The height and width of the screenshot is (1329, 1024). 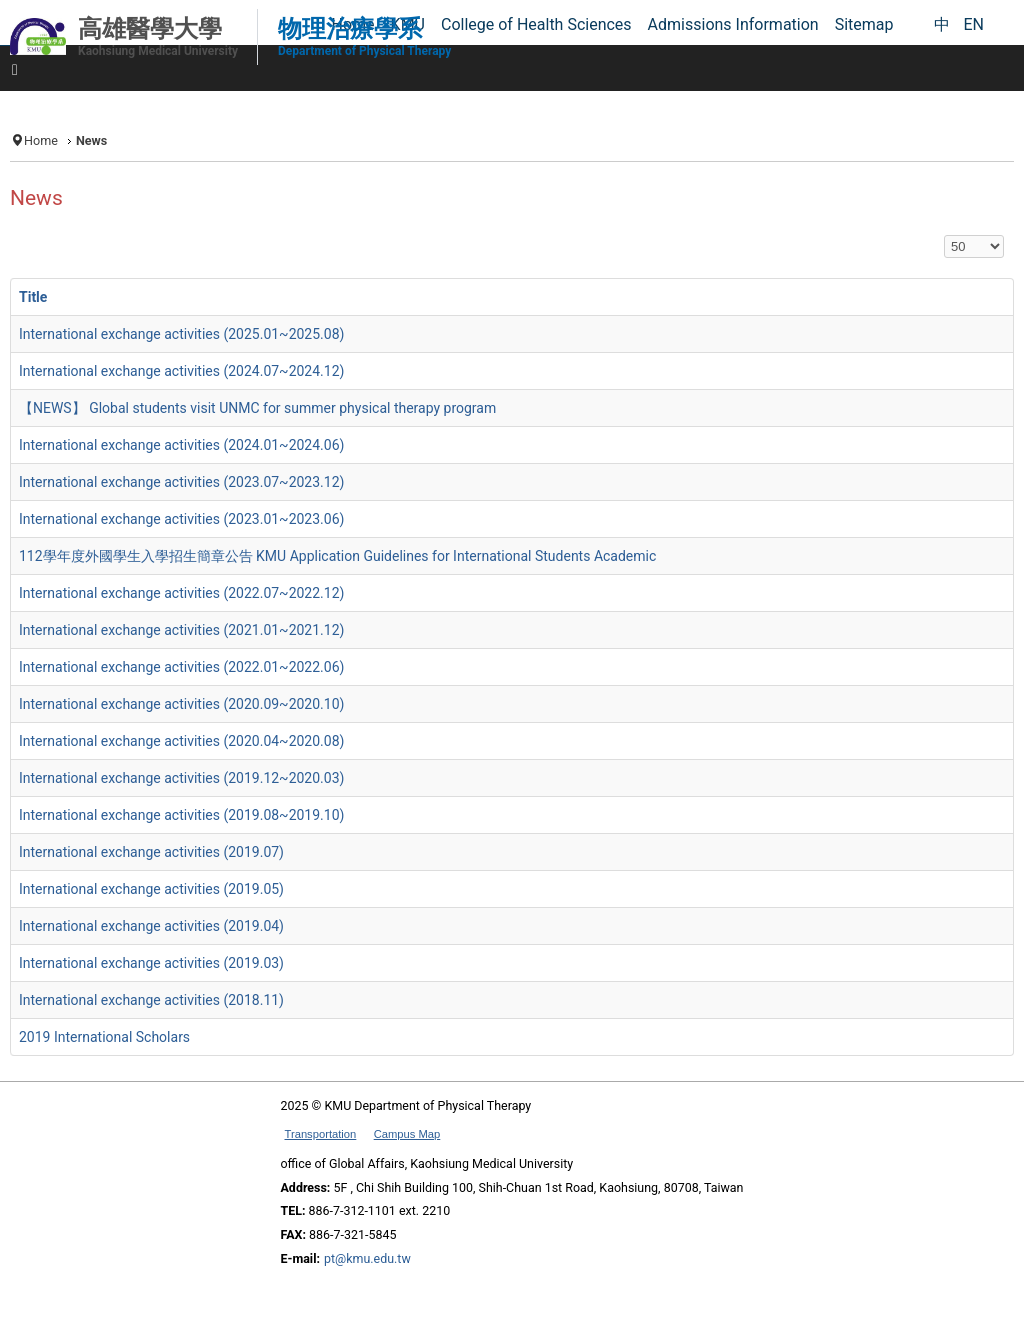 What do you see at coordinates (151, 1000) in the screenshot?
I see `International exchange activities (2018.11)` at bounding box center [151, 1000].